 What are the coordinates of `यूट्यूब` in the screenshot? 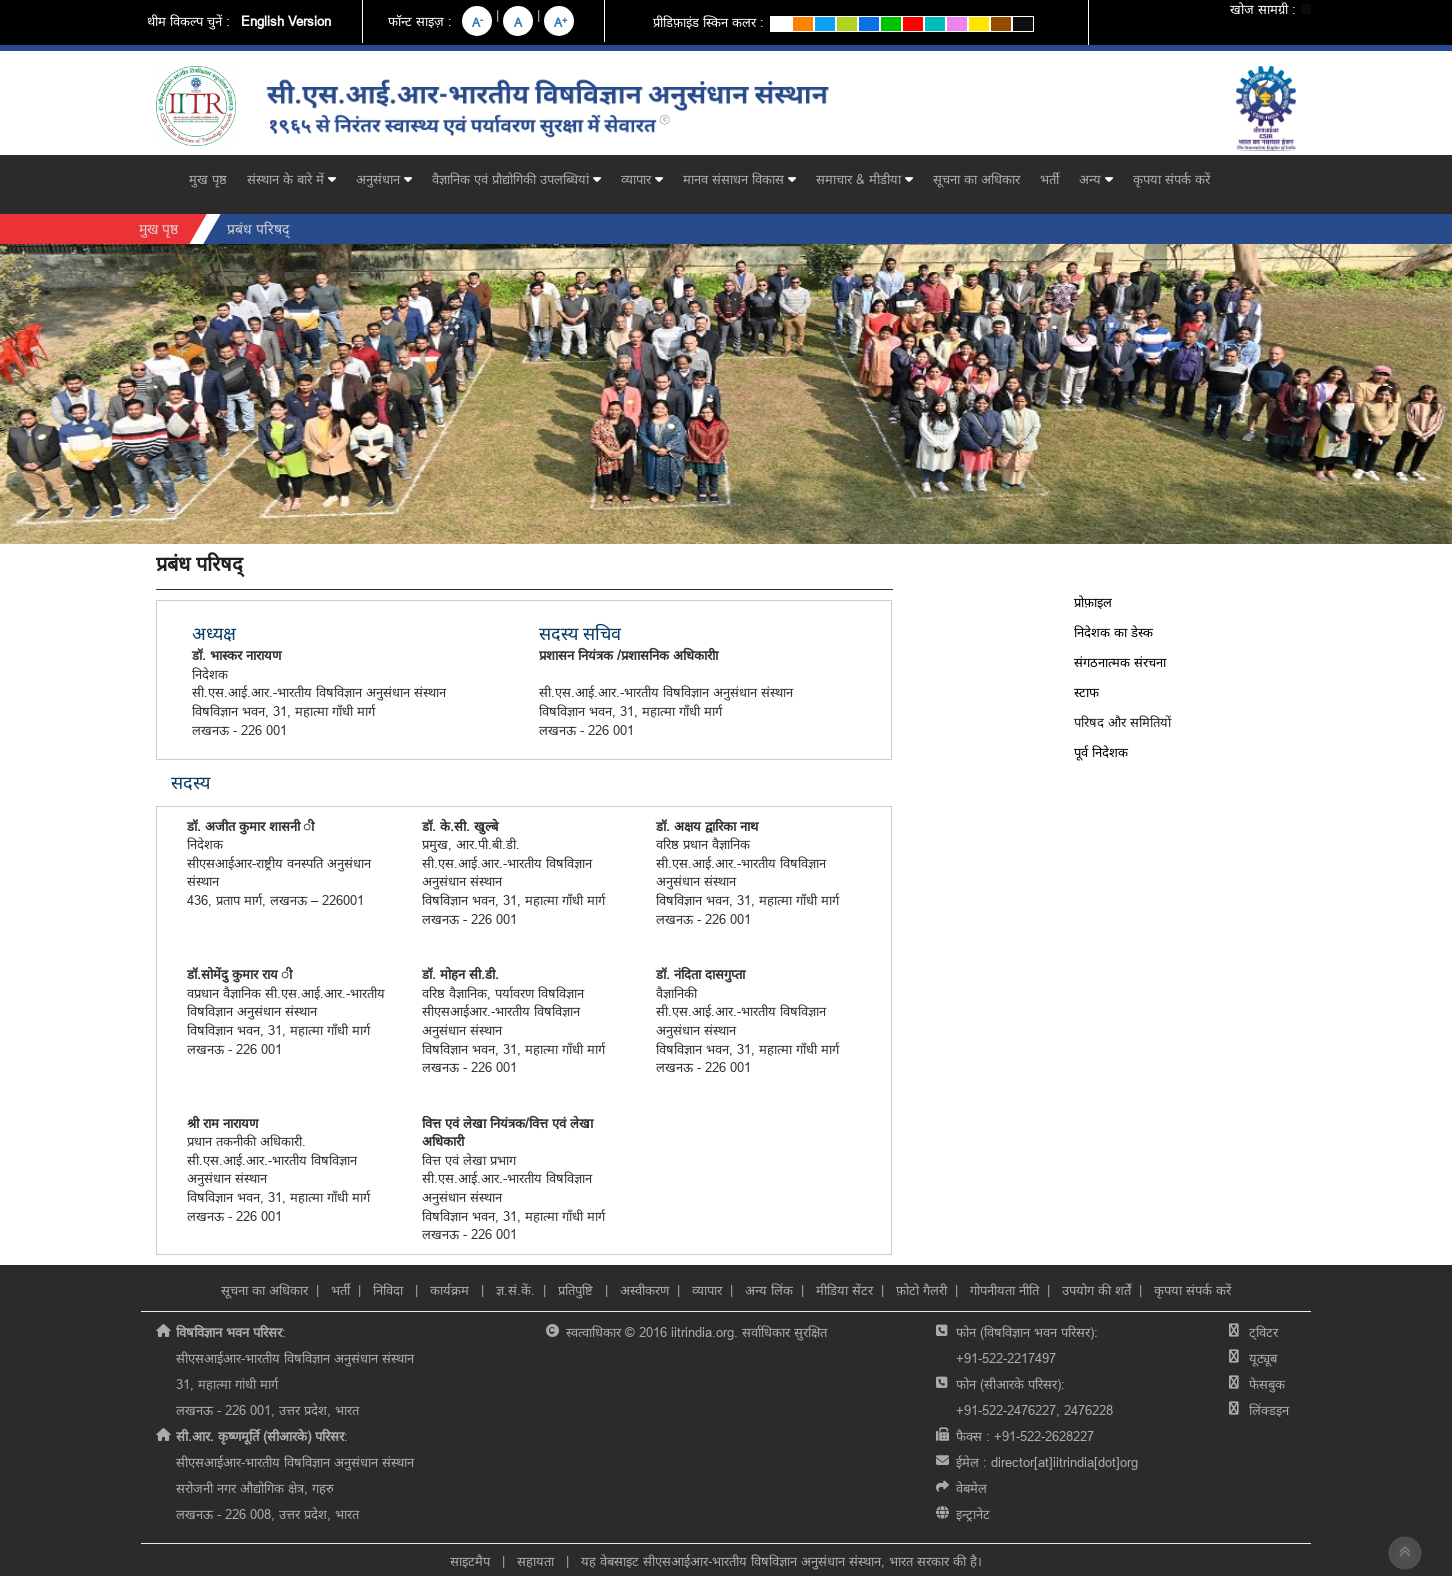 It's located at (1263, 1358).